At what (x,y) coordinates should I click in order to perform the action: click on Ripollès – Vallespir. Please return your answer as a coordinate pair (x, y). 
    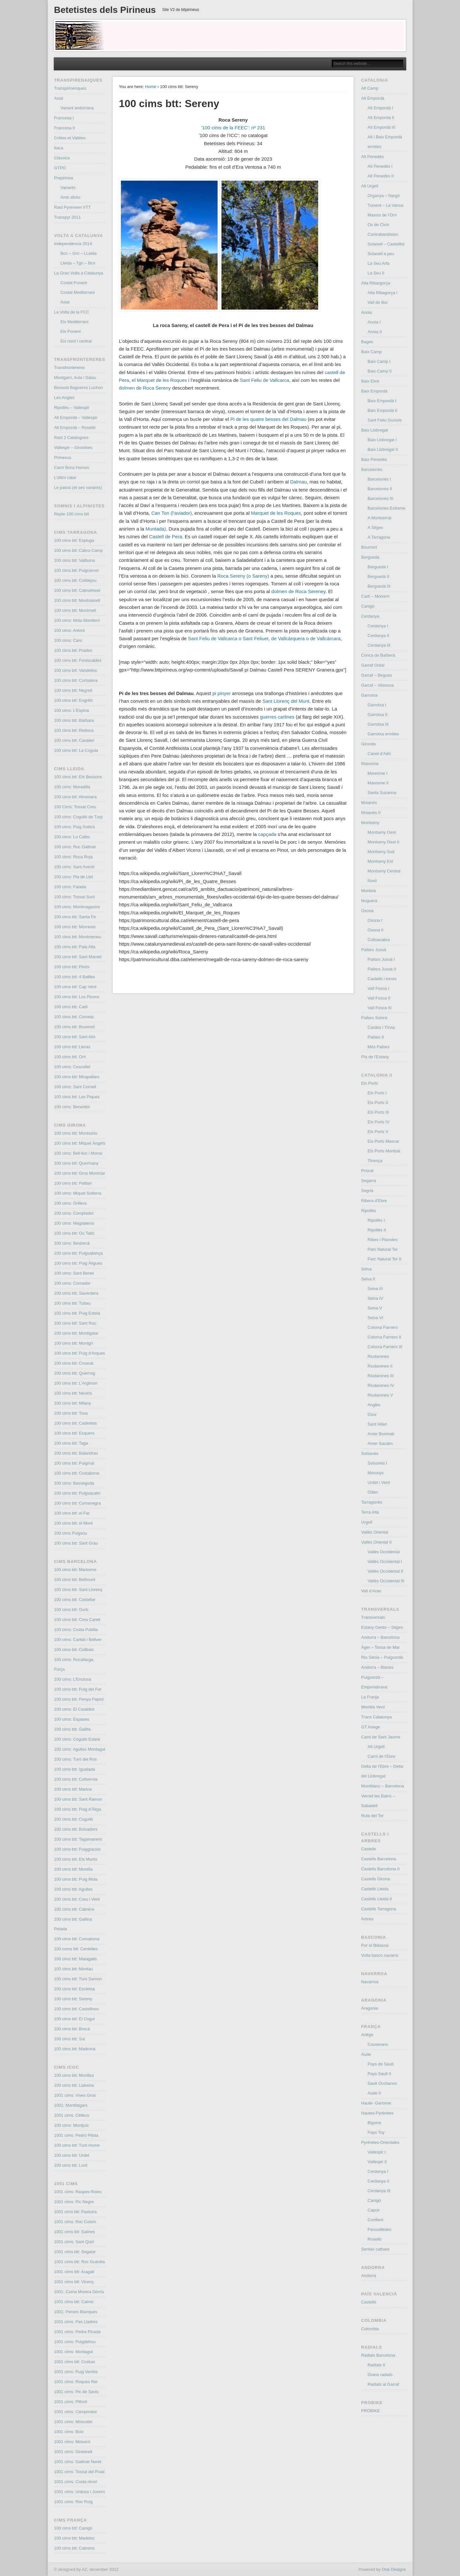
    Looking at the image, I should click on (71, 407).